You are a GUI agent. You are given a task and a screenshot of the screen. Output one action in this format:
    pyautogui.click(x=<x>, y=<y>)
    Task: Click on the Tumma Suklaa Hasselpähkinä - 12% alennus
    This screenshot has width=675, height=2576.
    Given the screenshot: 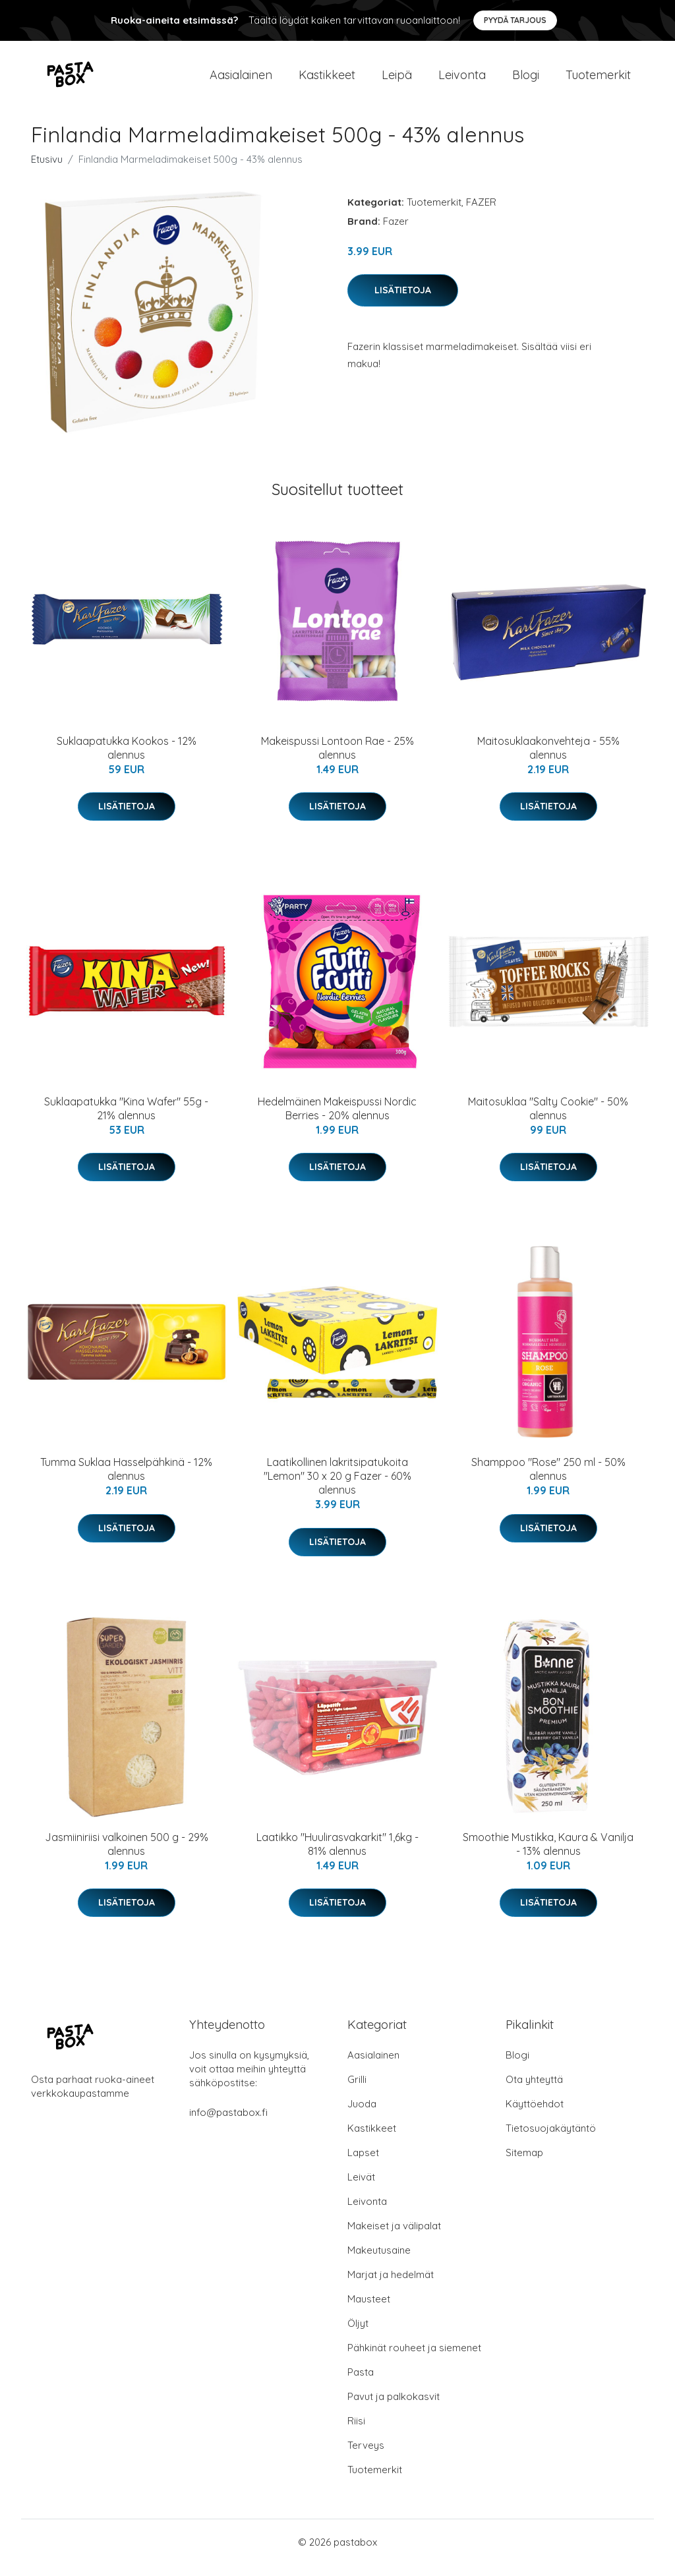 What is the action you would take?
    pyautogui.click(x=126, y=1480)
    